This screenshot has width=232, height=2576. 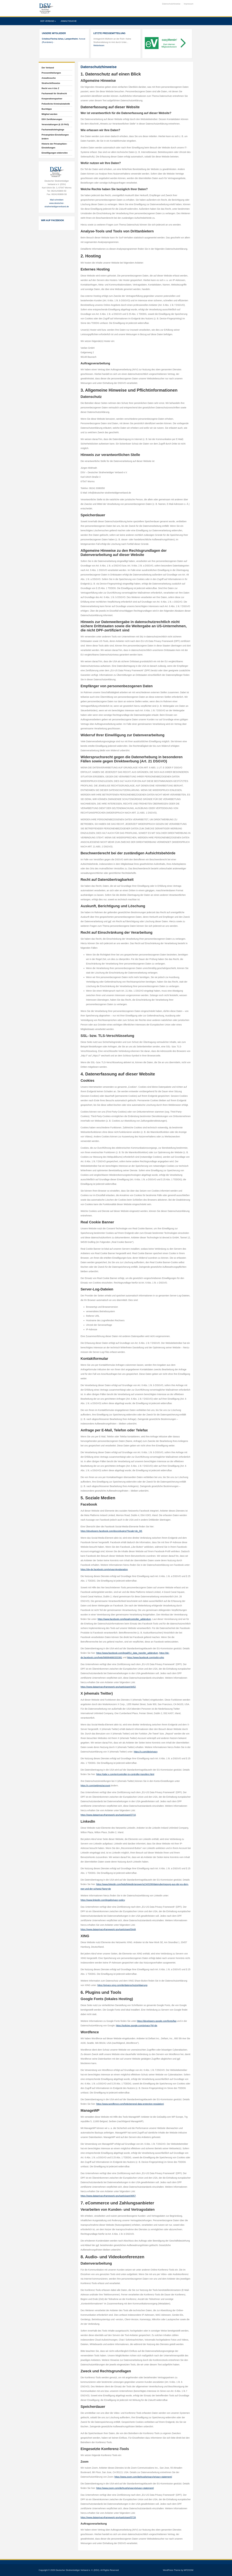 What do you see at coordinates (95, 1785) in the screenshot?
I see `https://x.com/settings/account` at bounding box center [95, 1785].